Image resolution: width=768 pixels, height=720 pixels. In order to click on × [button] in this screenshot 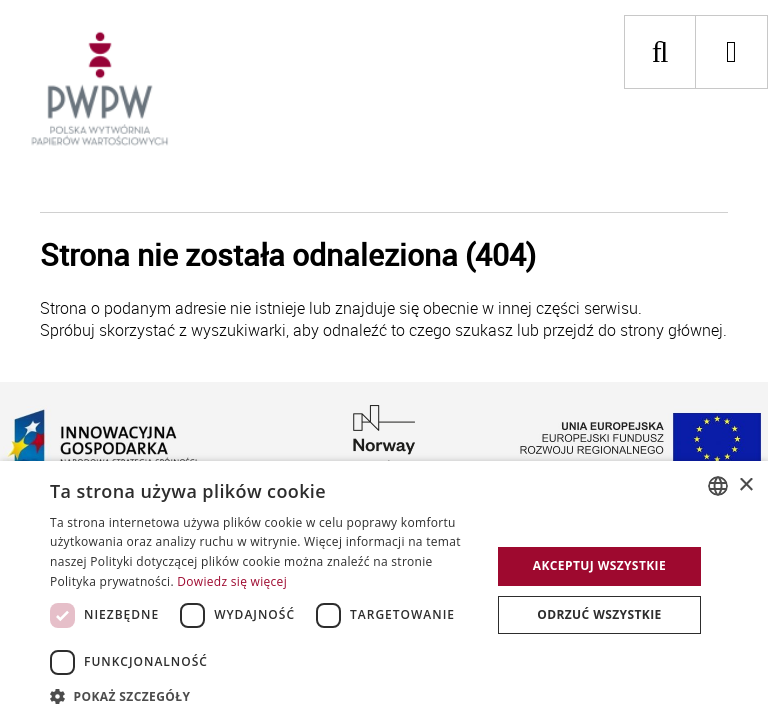, I will do `click(745, 485)`.